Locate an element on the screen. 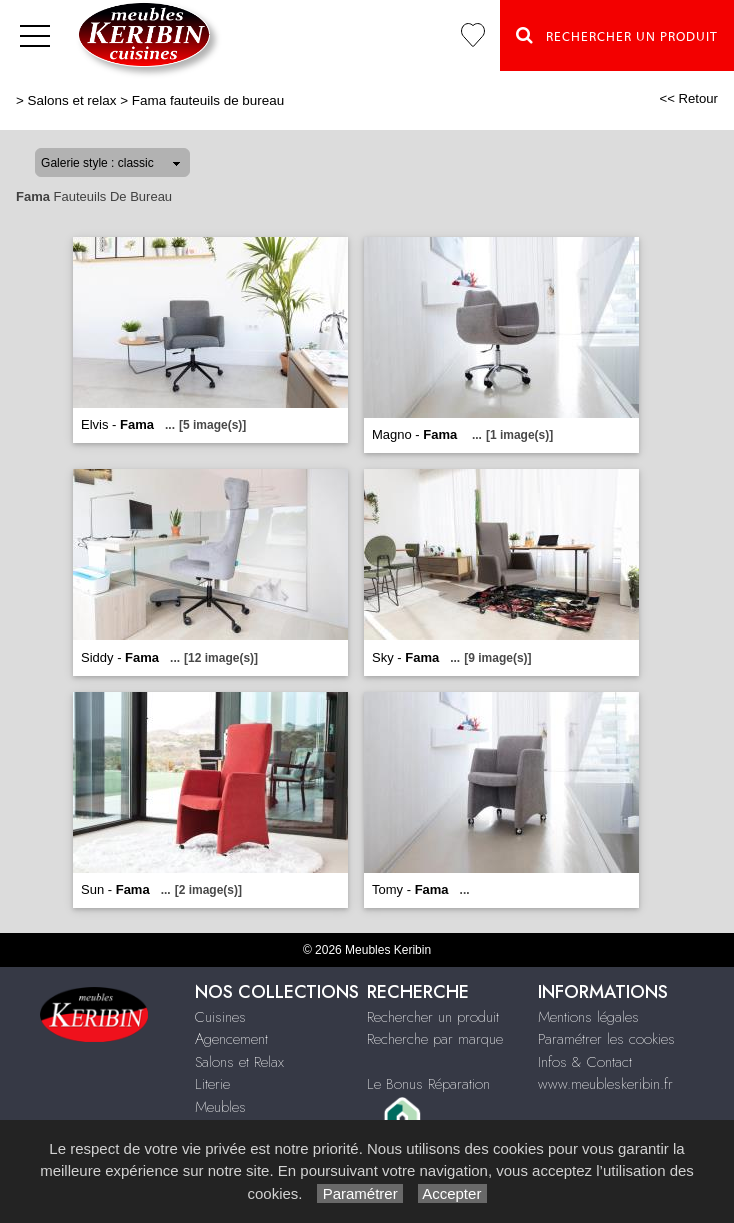  www.meubleskeribin.fr is located at coordinates (605, 1084).